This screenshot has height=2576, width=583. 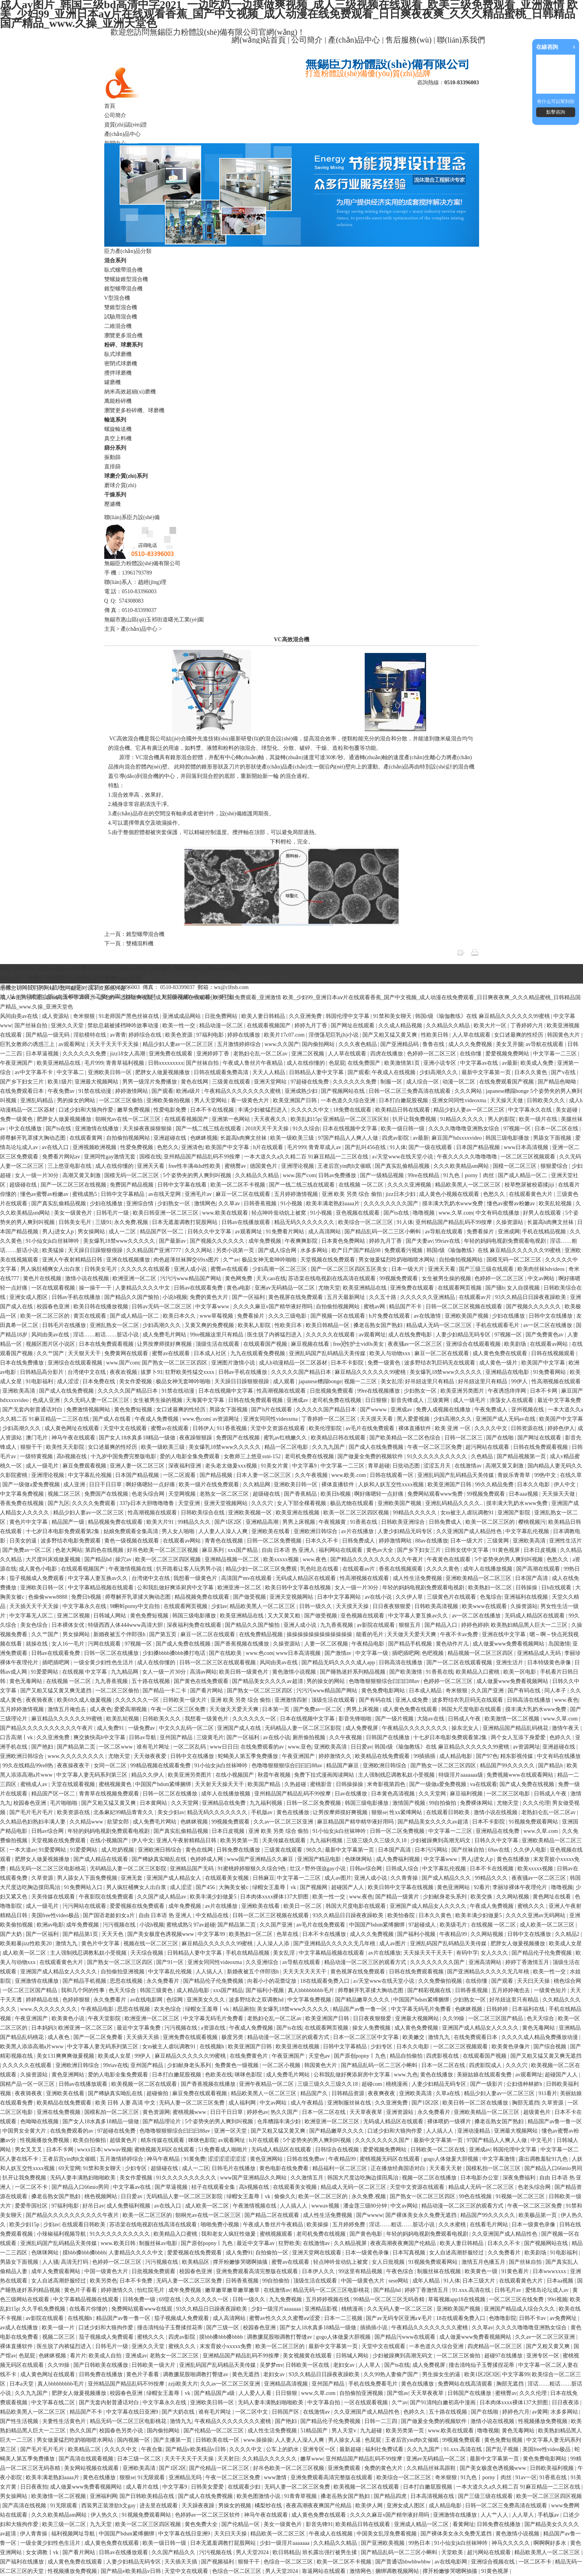 What do you see at coordinates (271, 1531) in the screenshot?
I see `亚洲欧美在线看` at bounding box center [271, 1531].